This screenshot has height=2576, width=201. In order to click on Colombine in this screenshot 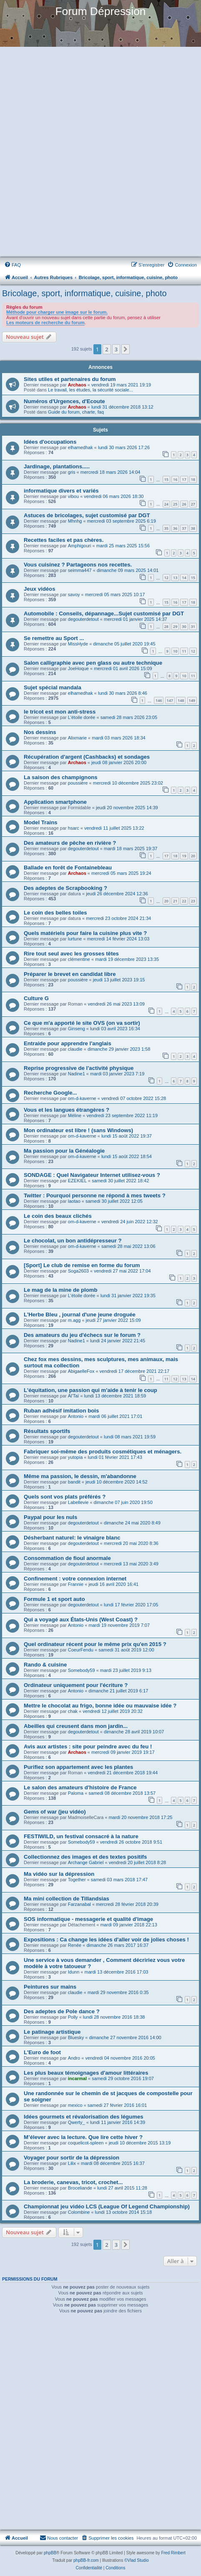, I will do `click(79, 2212)`.